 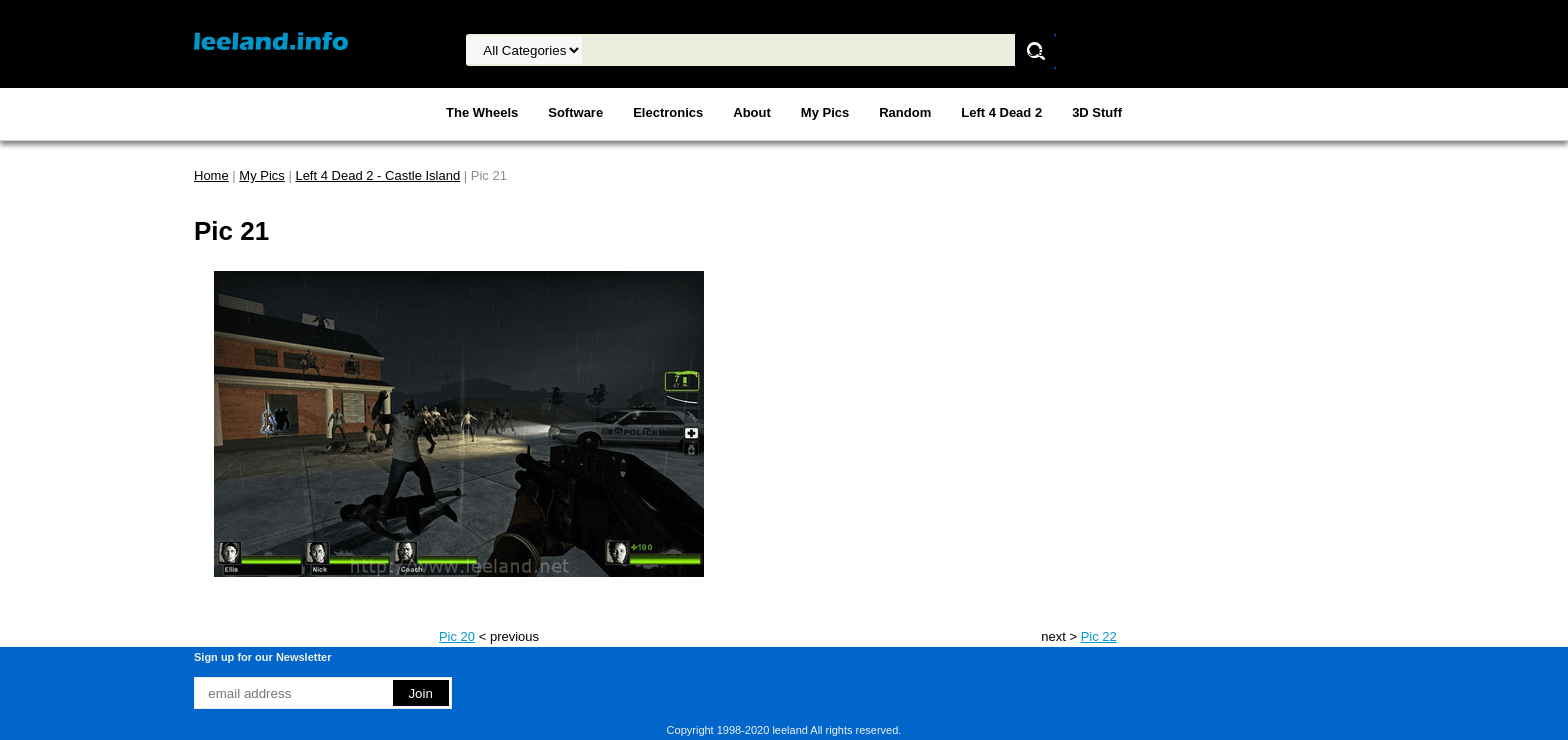 I want to click on Left 4 Dead 2, so click(x=1001, y=112).